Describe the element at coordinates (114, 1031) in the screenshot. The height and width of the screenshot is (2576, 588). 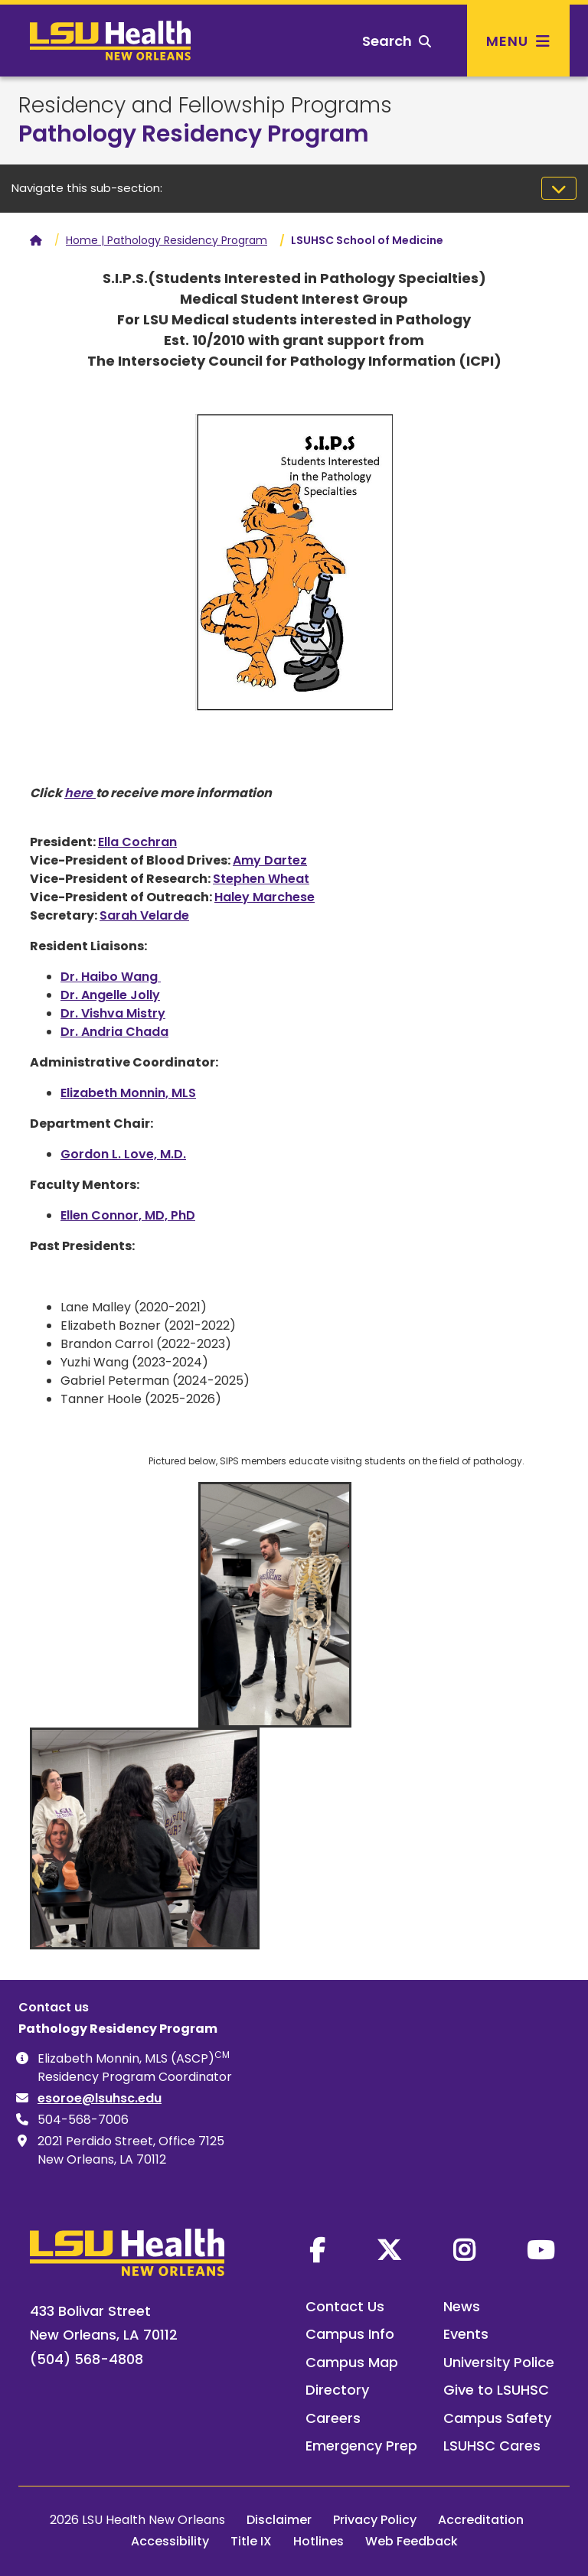
I see `Dr. Andria Chada` at that location.